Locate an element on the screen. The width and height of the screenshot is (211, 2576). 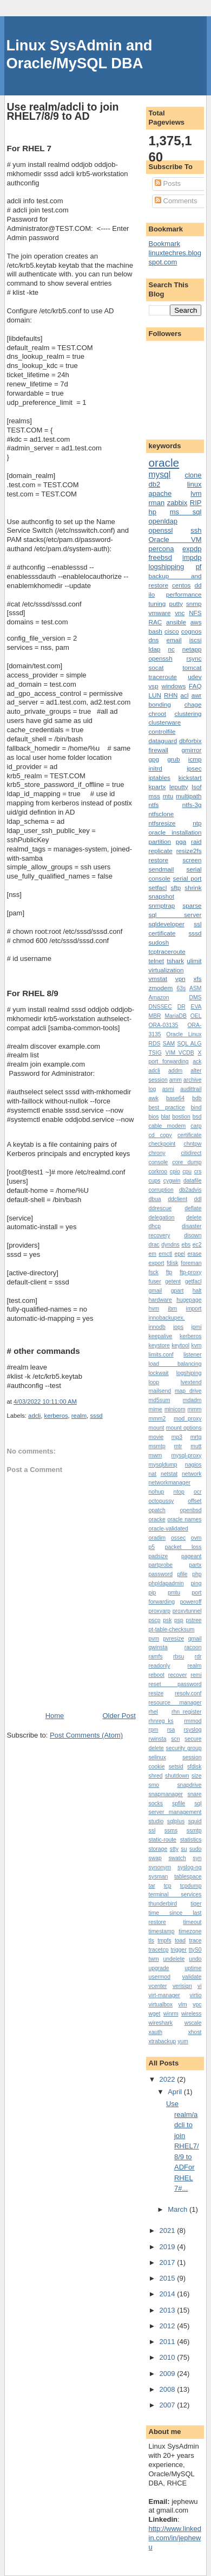
oracle is located at coordinates (164, 462).